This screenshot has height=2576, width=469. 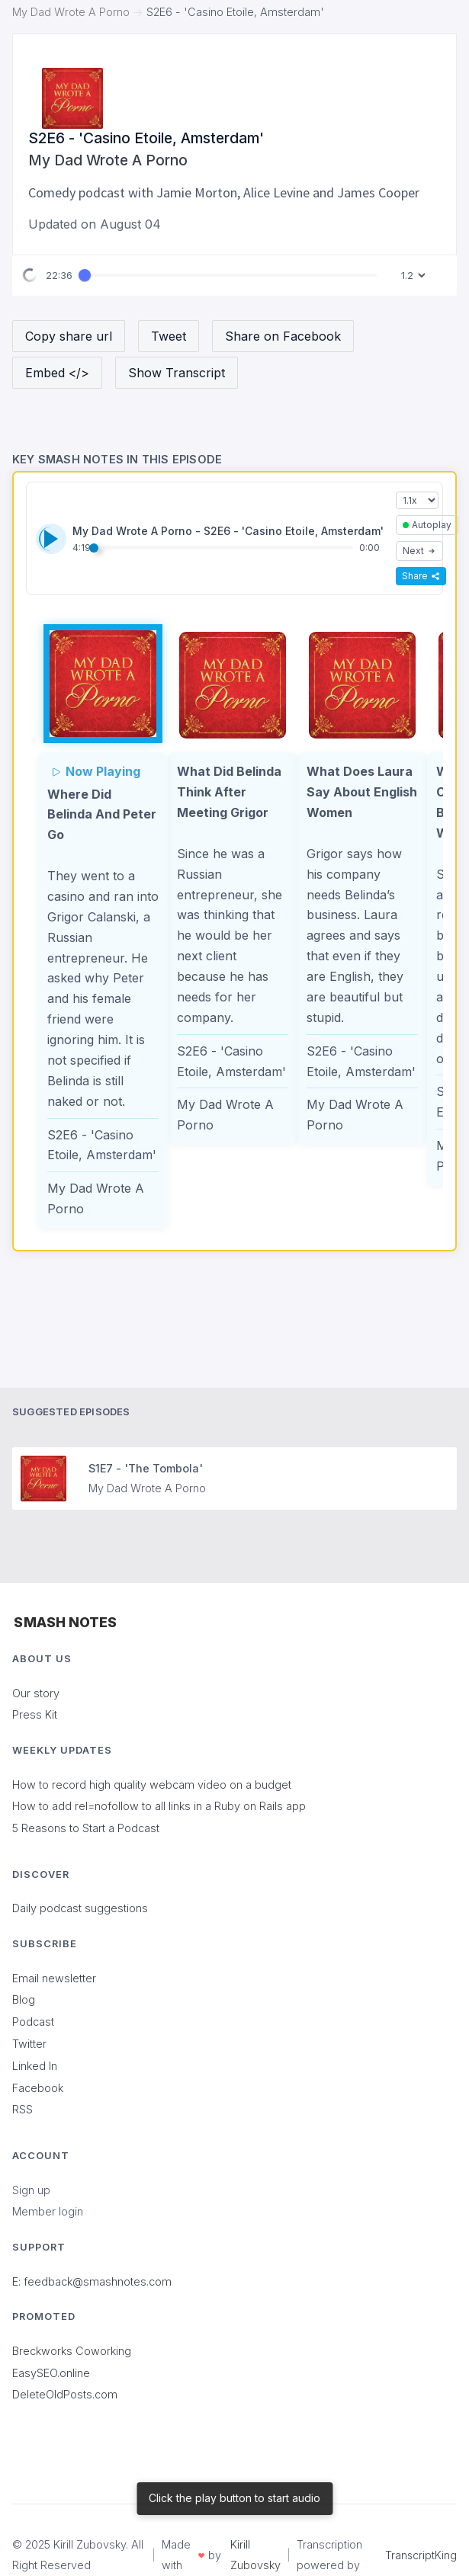 I want to click on Press Kit, so click(x=34, y=1714).